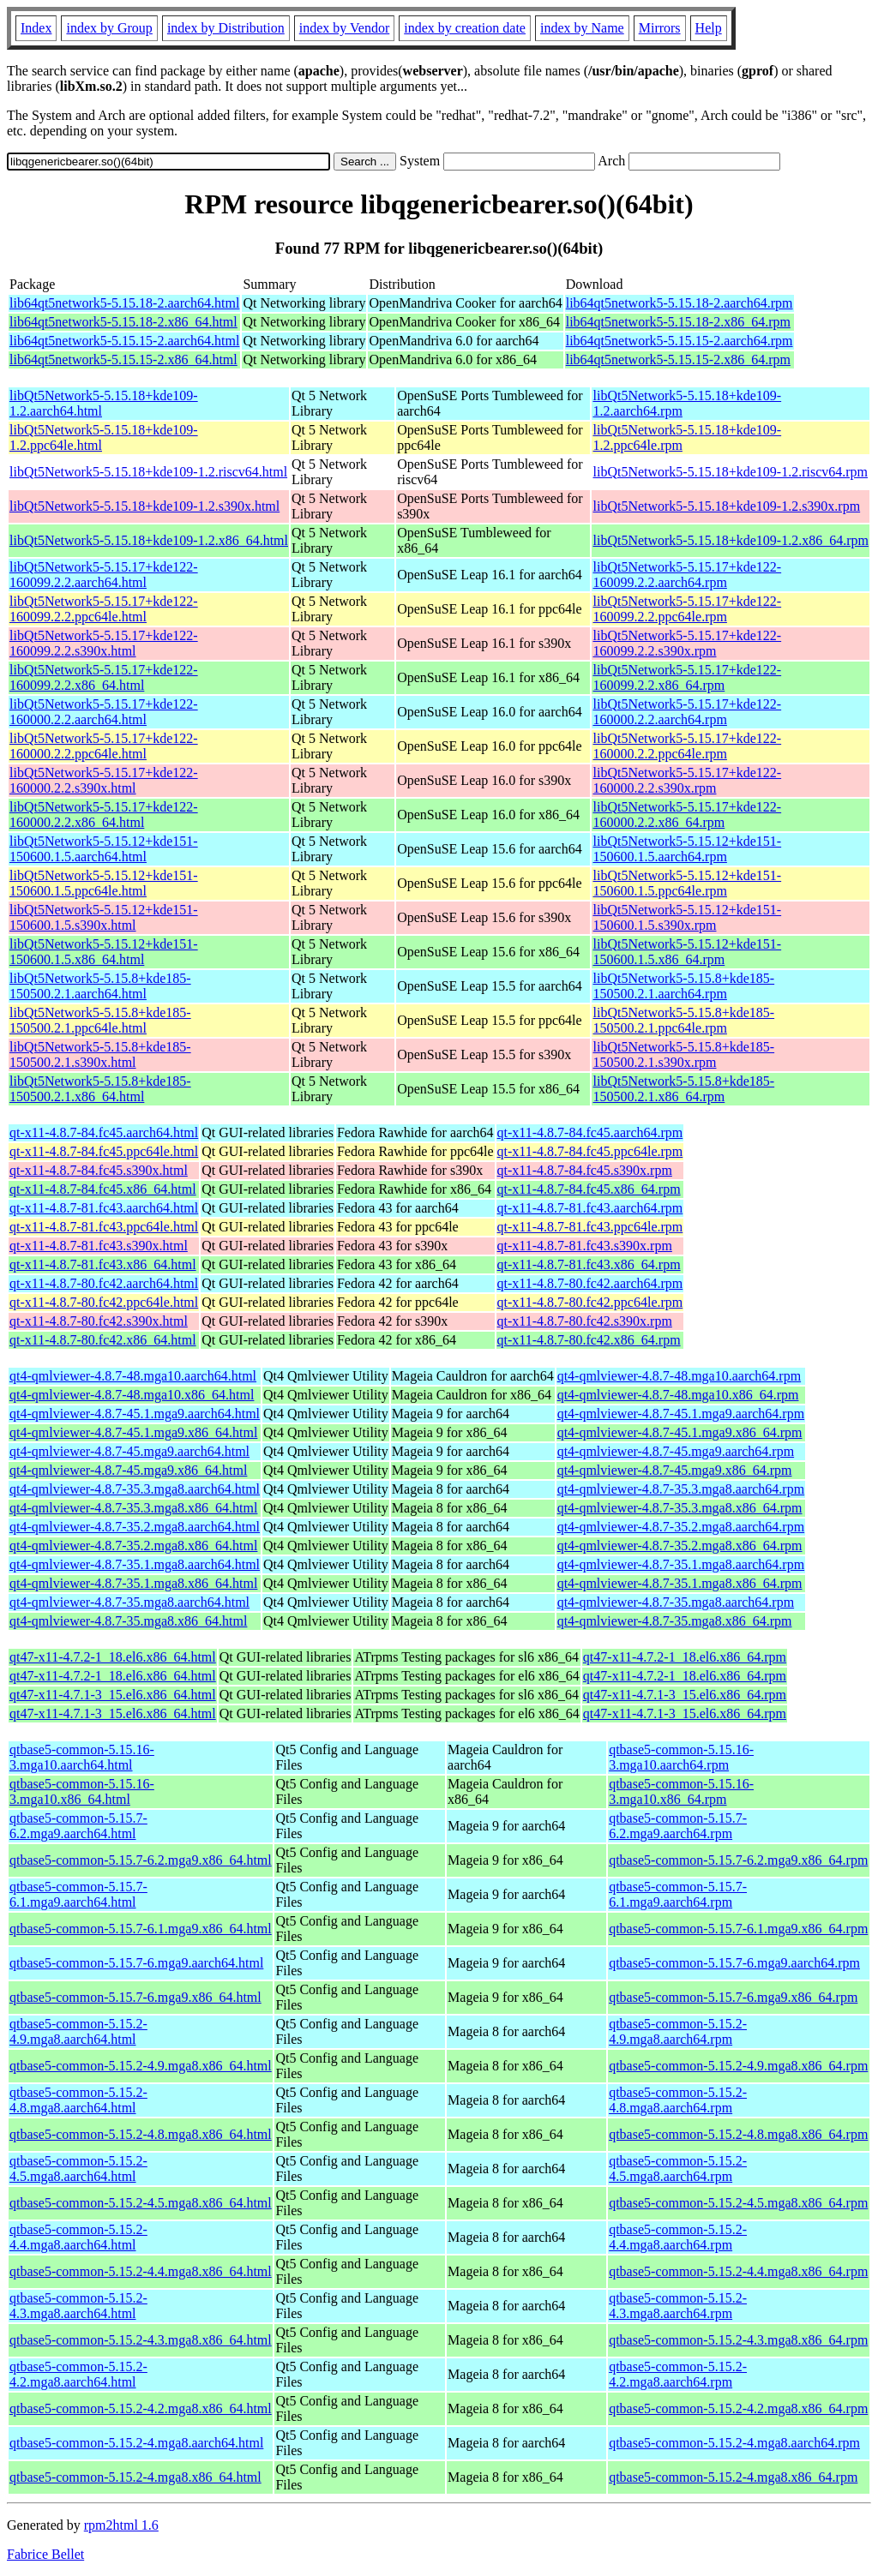 The height and width of the screenshot is (2576, 878). What do you see at coordinates (584, 1321) in the screenshot?
I see `qt-x11-4.8.7-80.fc42.s390x.rpm` at bounding box center [584, 1321].